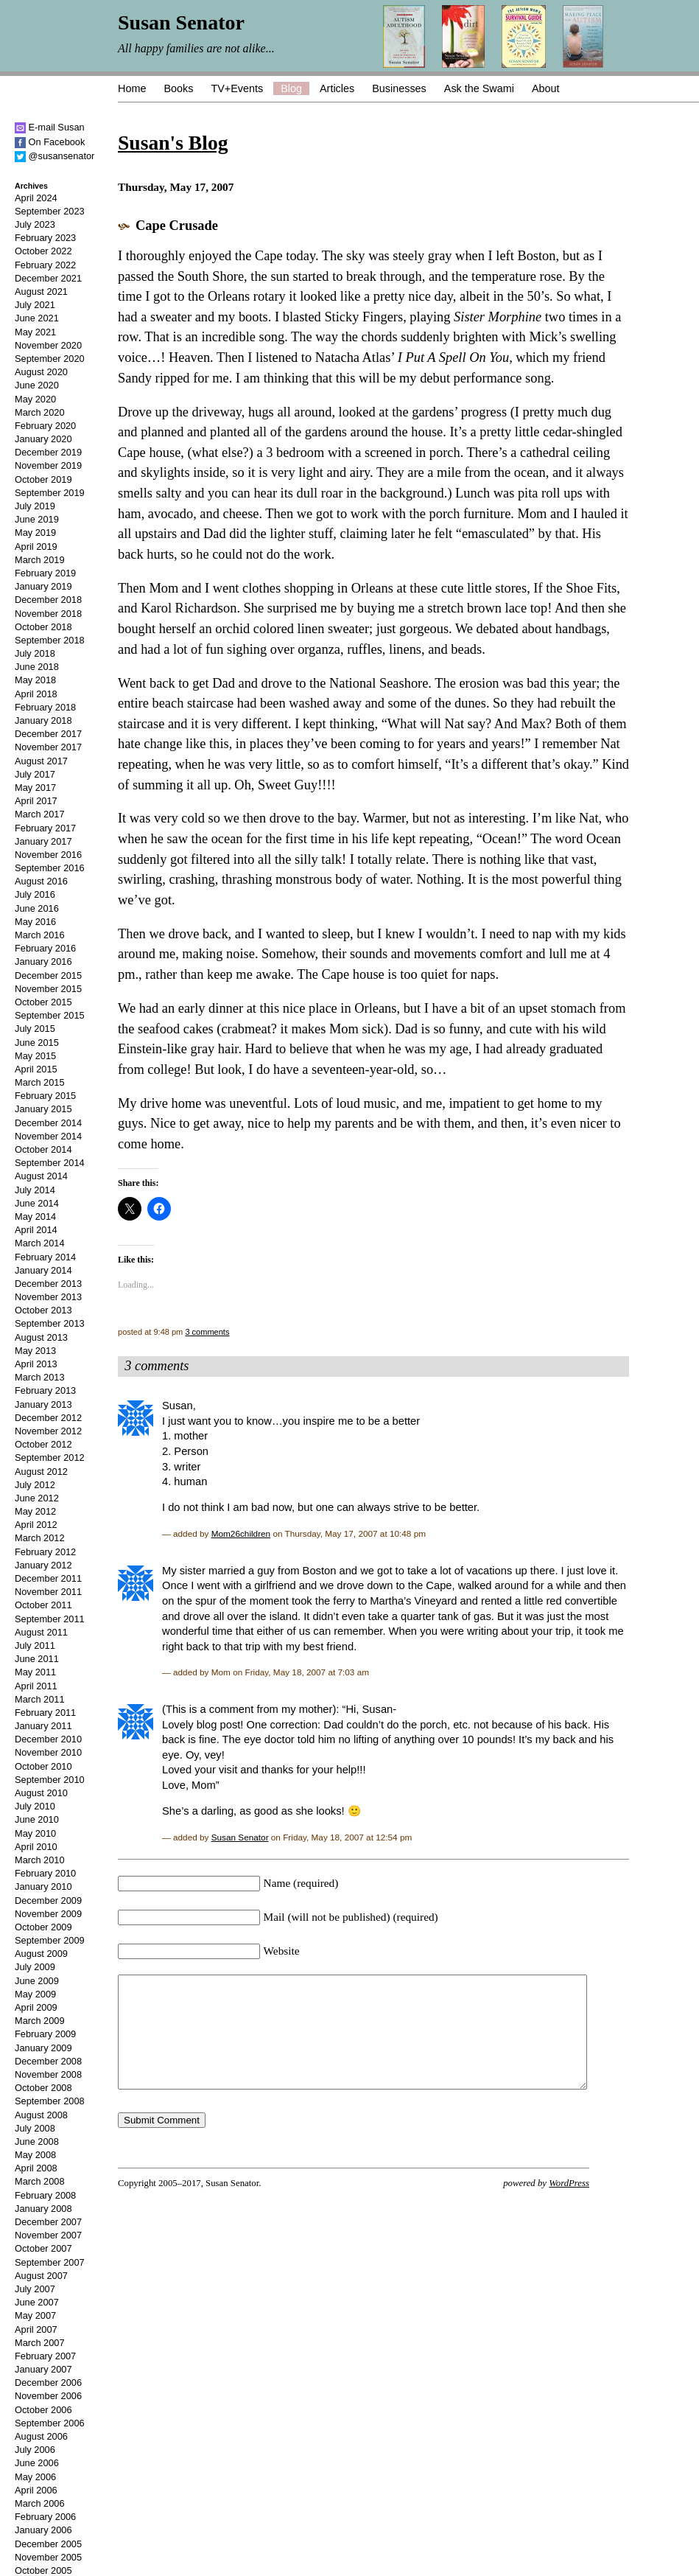 The image size is (699, 2576). What do you see at coordinates (43, 1002) in the screenshot?
I see `October 2015` at bounding box center [43, 1002].